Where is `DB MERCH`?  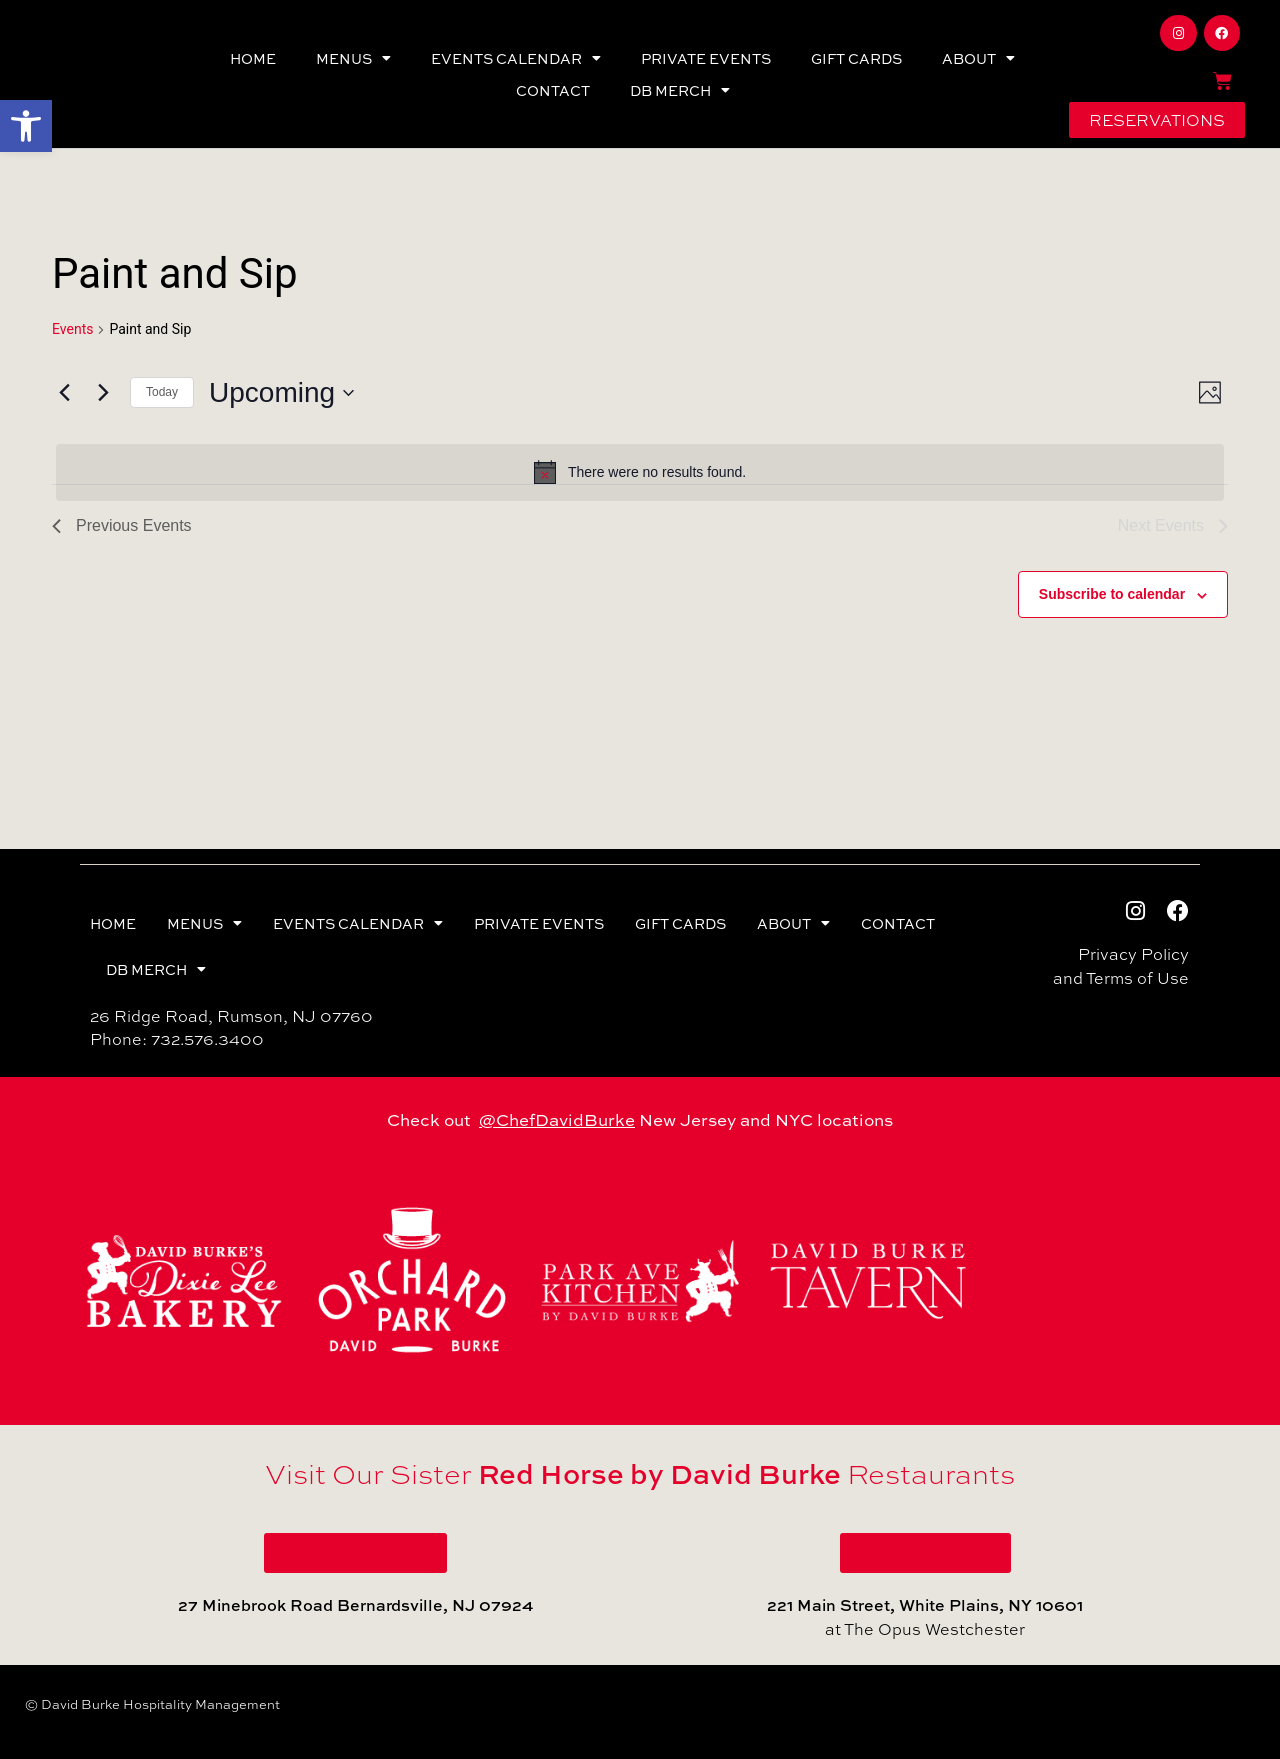 DB MERCH is located at coordinates (680, 90).